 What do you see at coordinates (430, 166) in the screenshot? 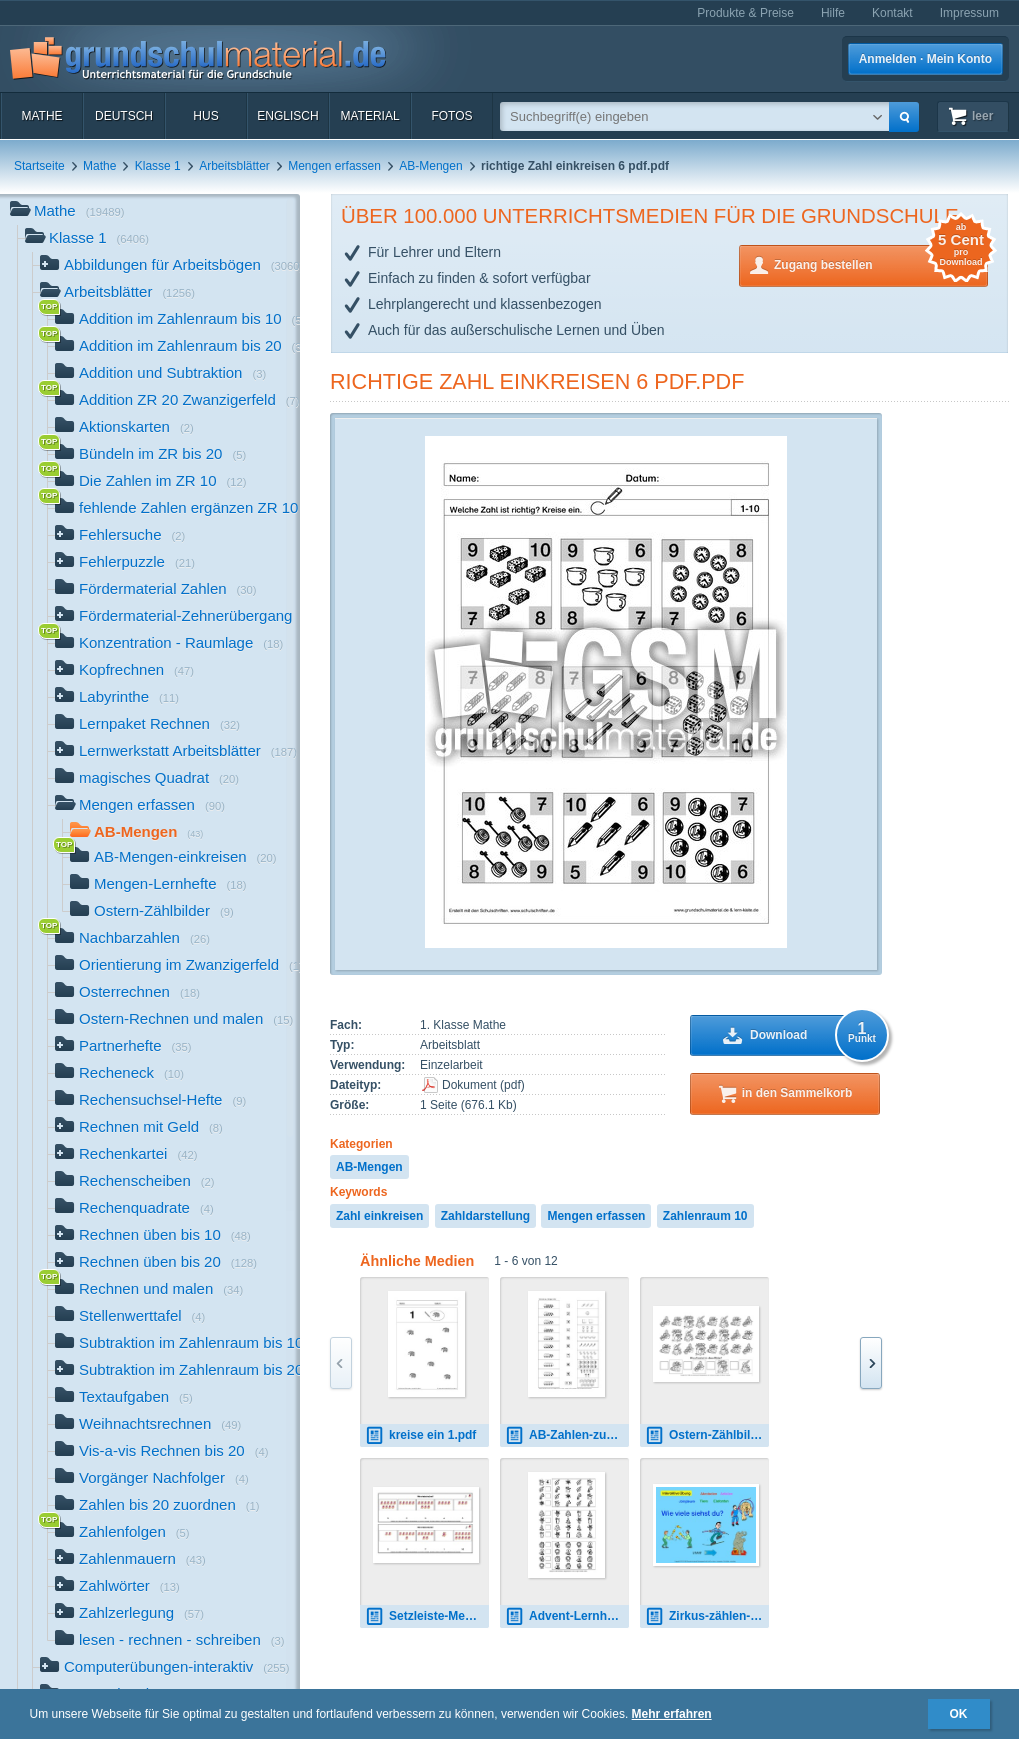
I see `AB-Mengen` at bounding box center [430, 166].